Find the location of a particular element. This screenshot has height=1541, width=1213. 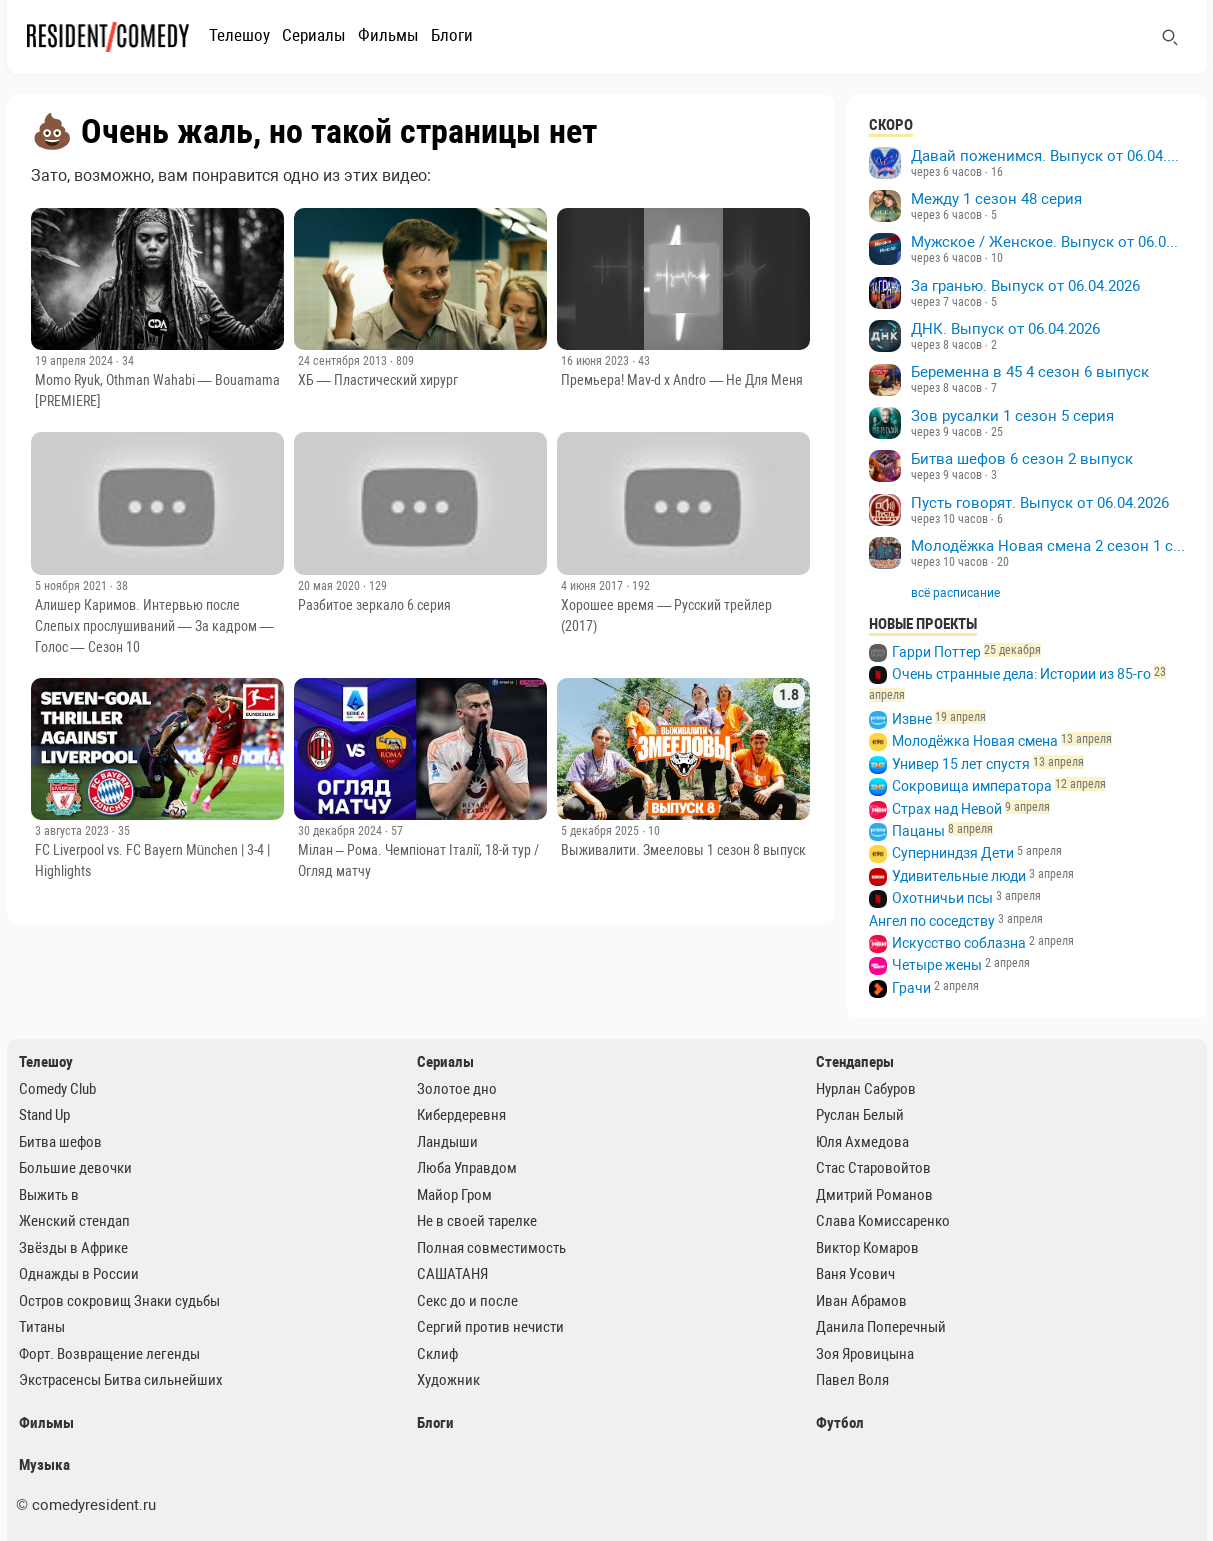

Иван Абрамов is located at coordinates (861, 1301).